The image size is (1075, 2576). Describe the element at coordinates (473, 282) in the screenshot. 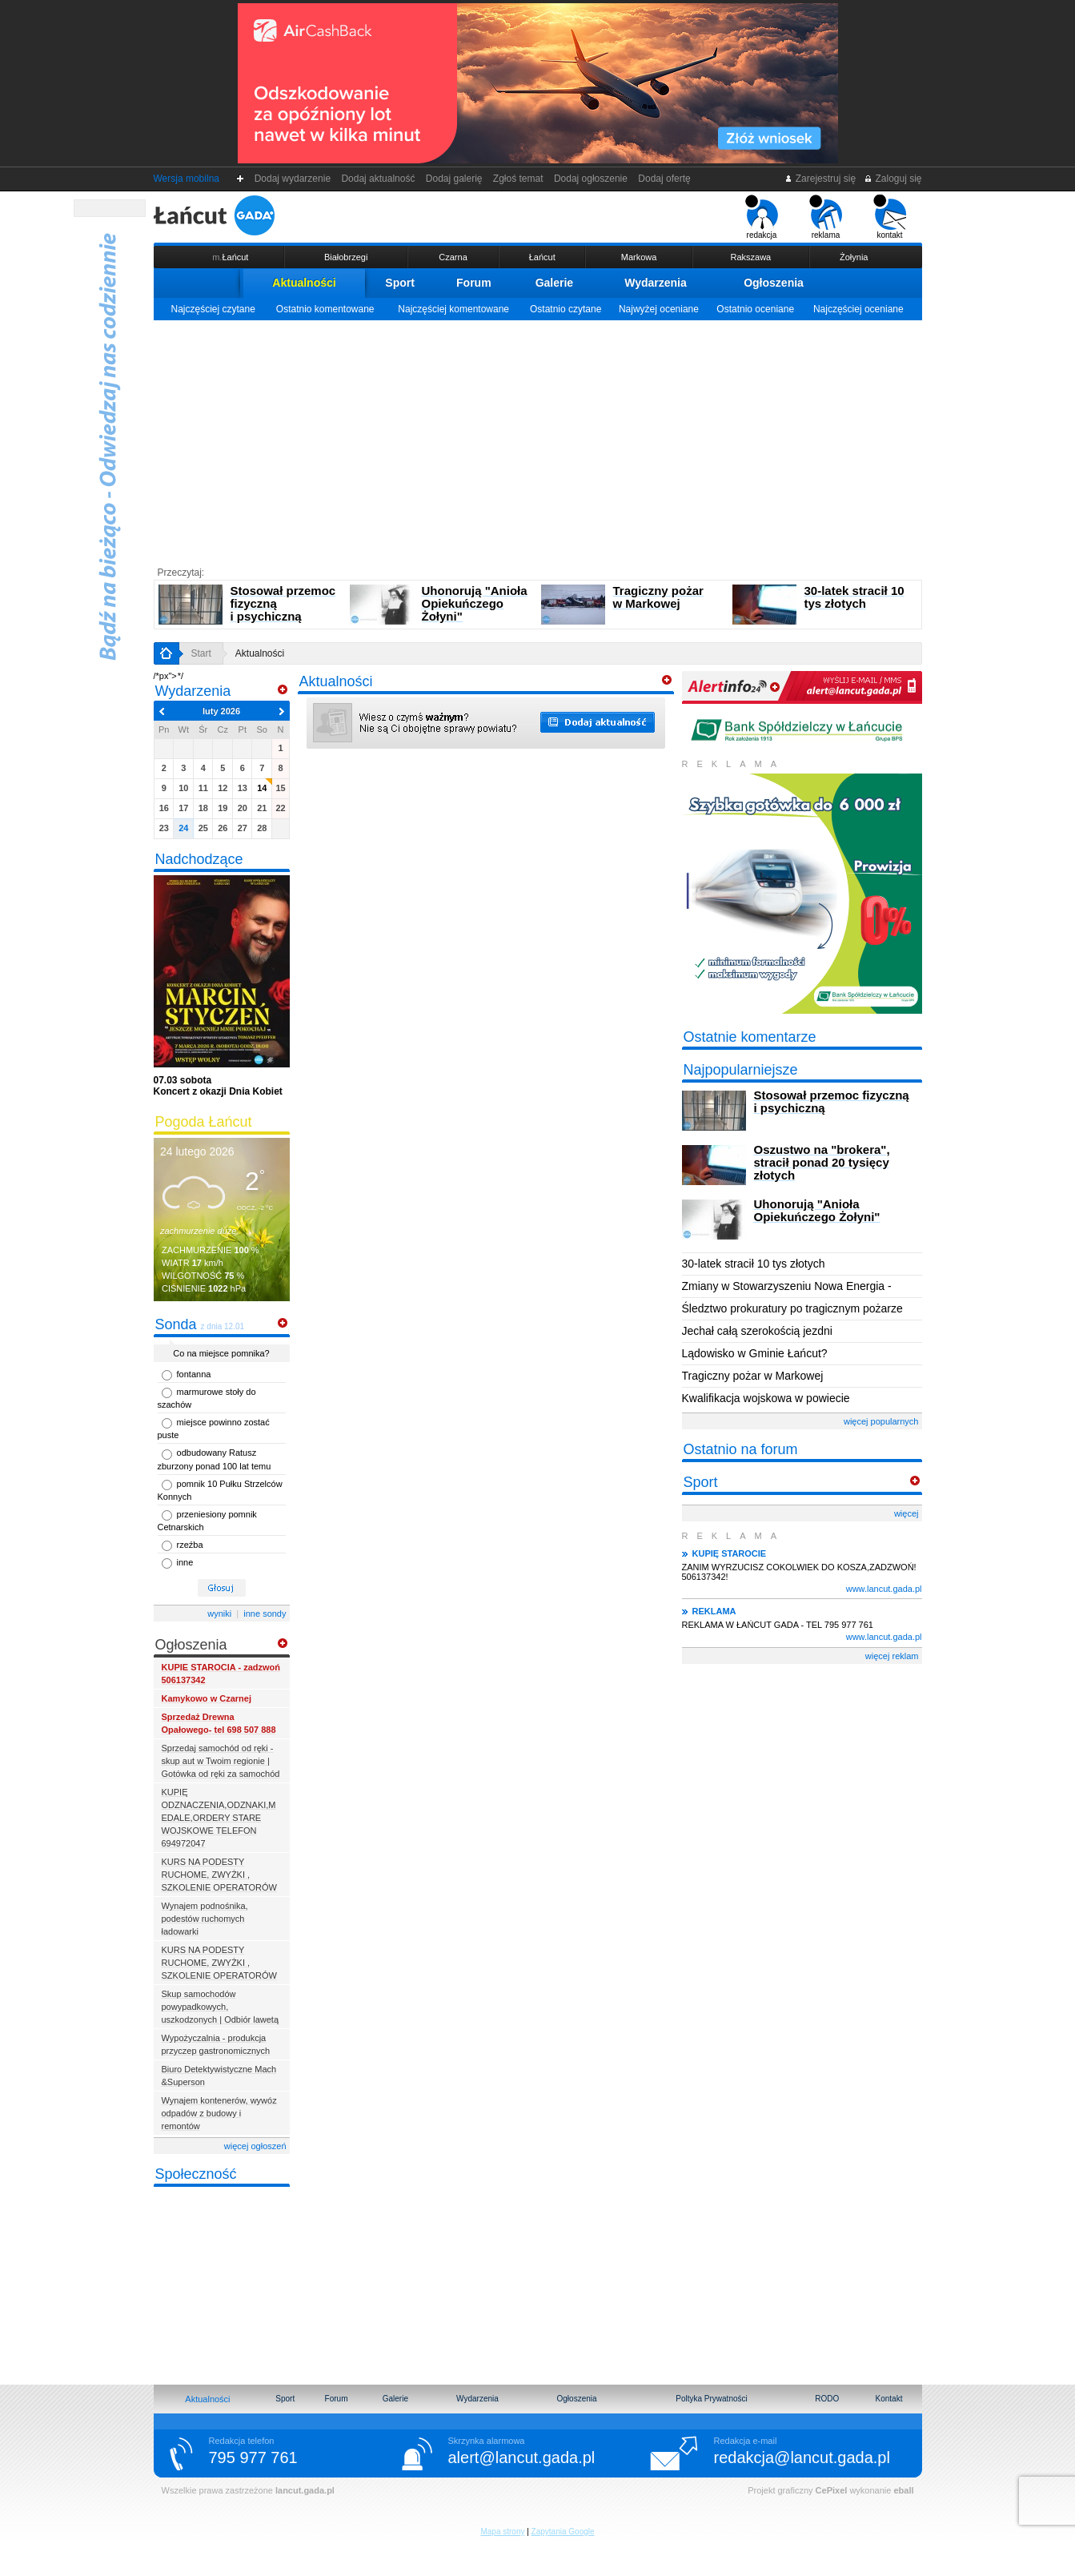

I see `Forum` at that location.